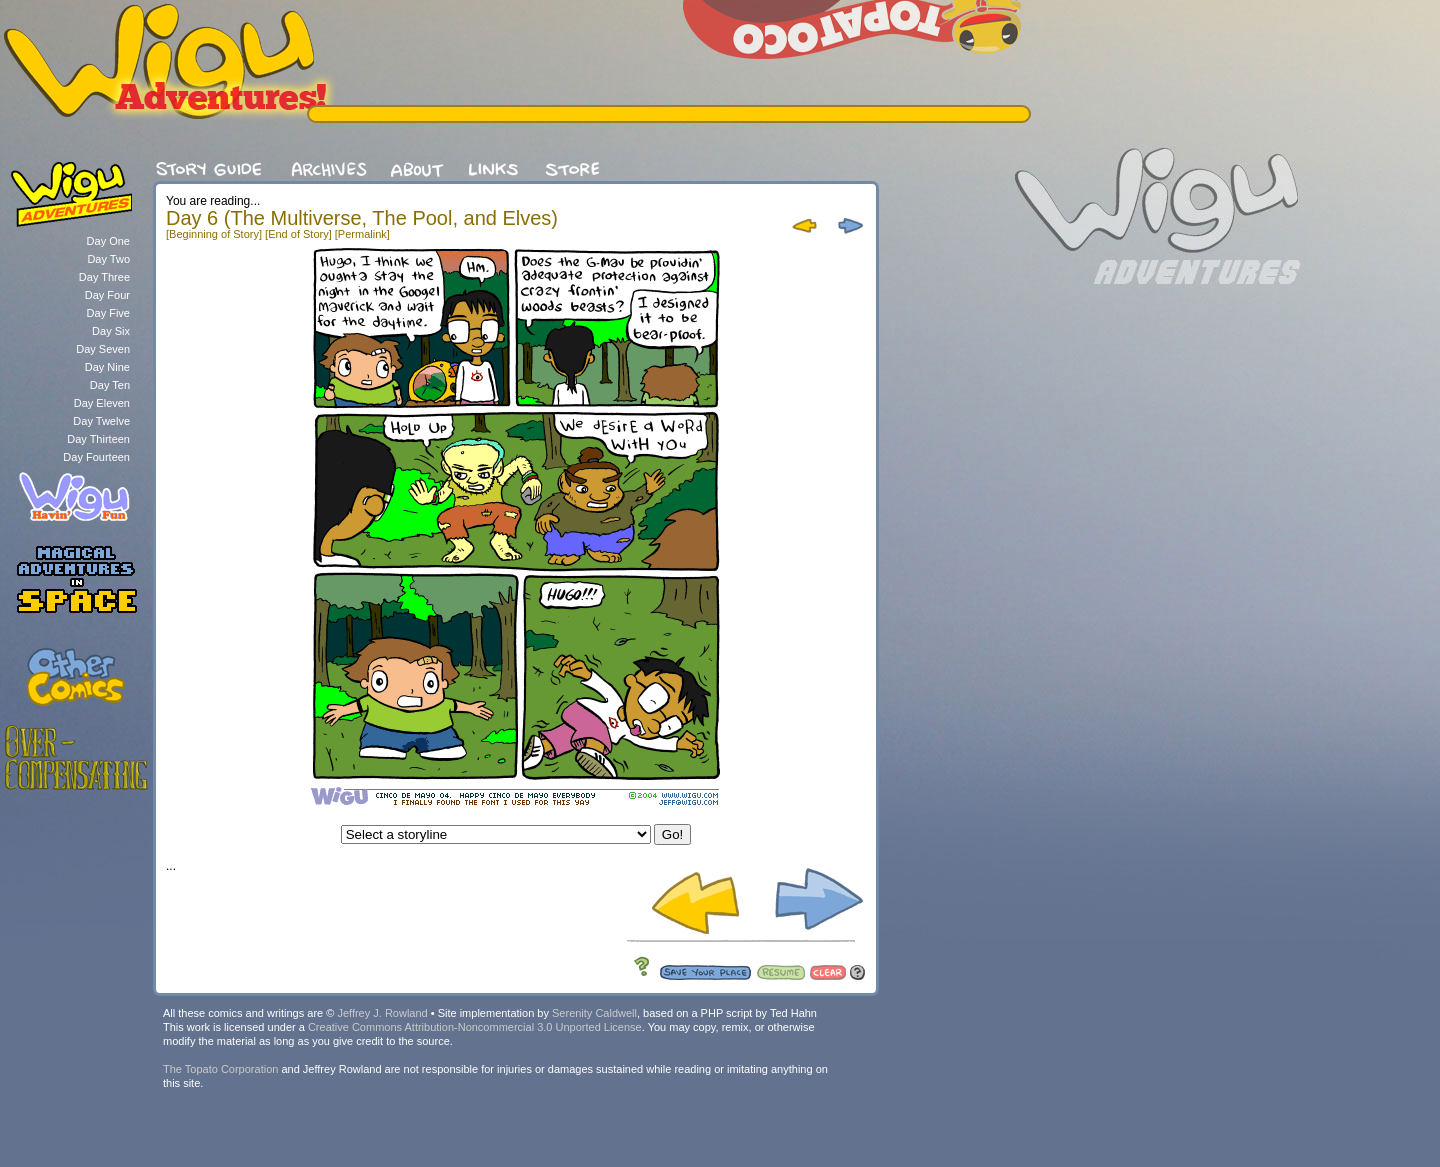  Describe the element at coordinates (382, 1013) in the screenshot. I see `Jeffrey J. Rowland` at that location.